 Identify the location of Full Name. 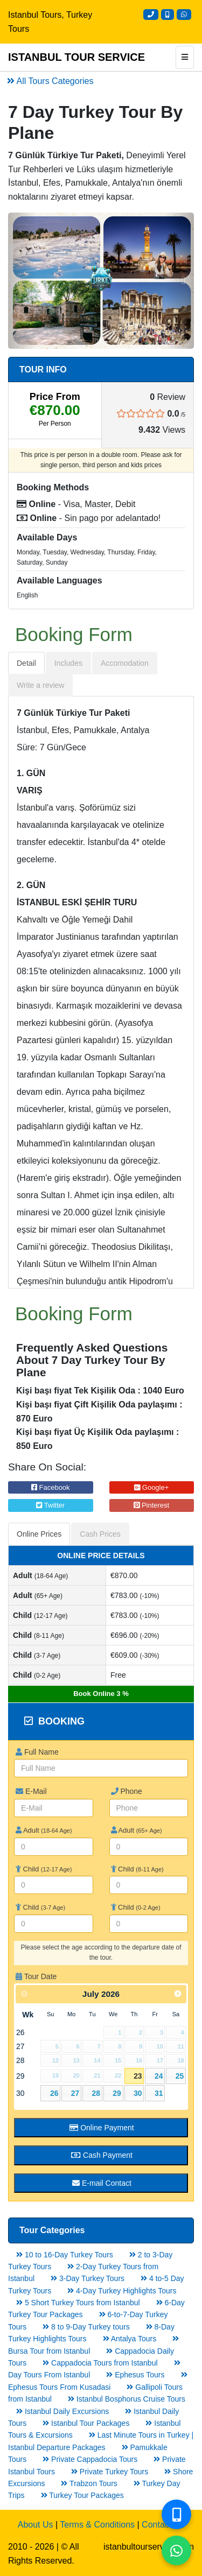
(37, 1752).